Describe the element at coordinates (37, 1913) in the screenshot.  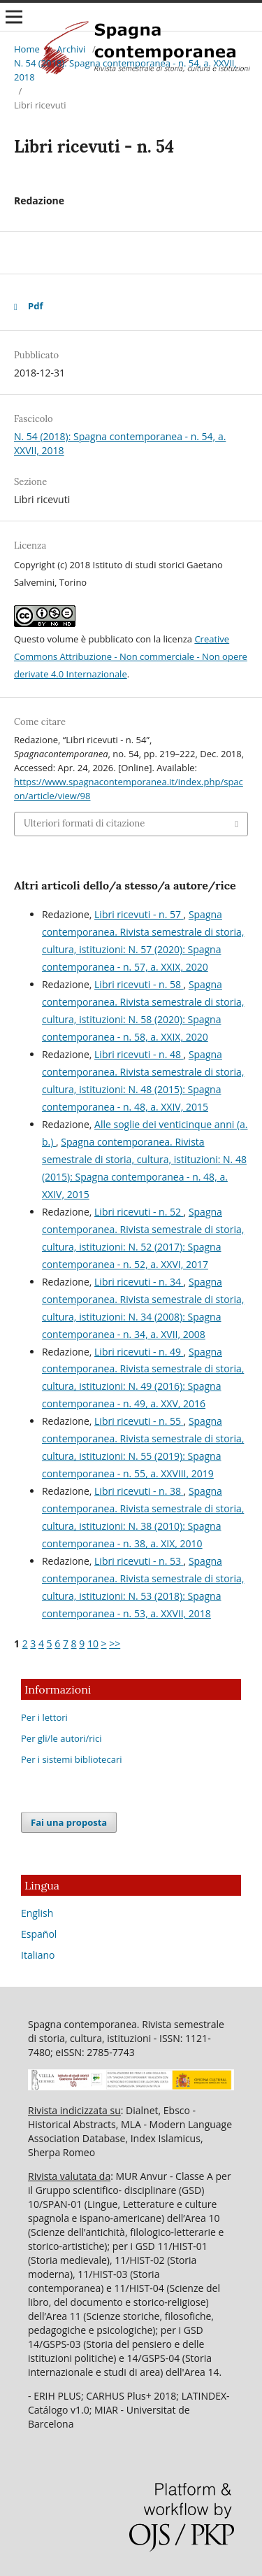
I see `English` at that location.